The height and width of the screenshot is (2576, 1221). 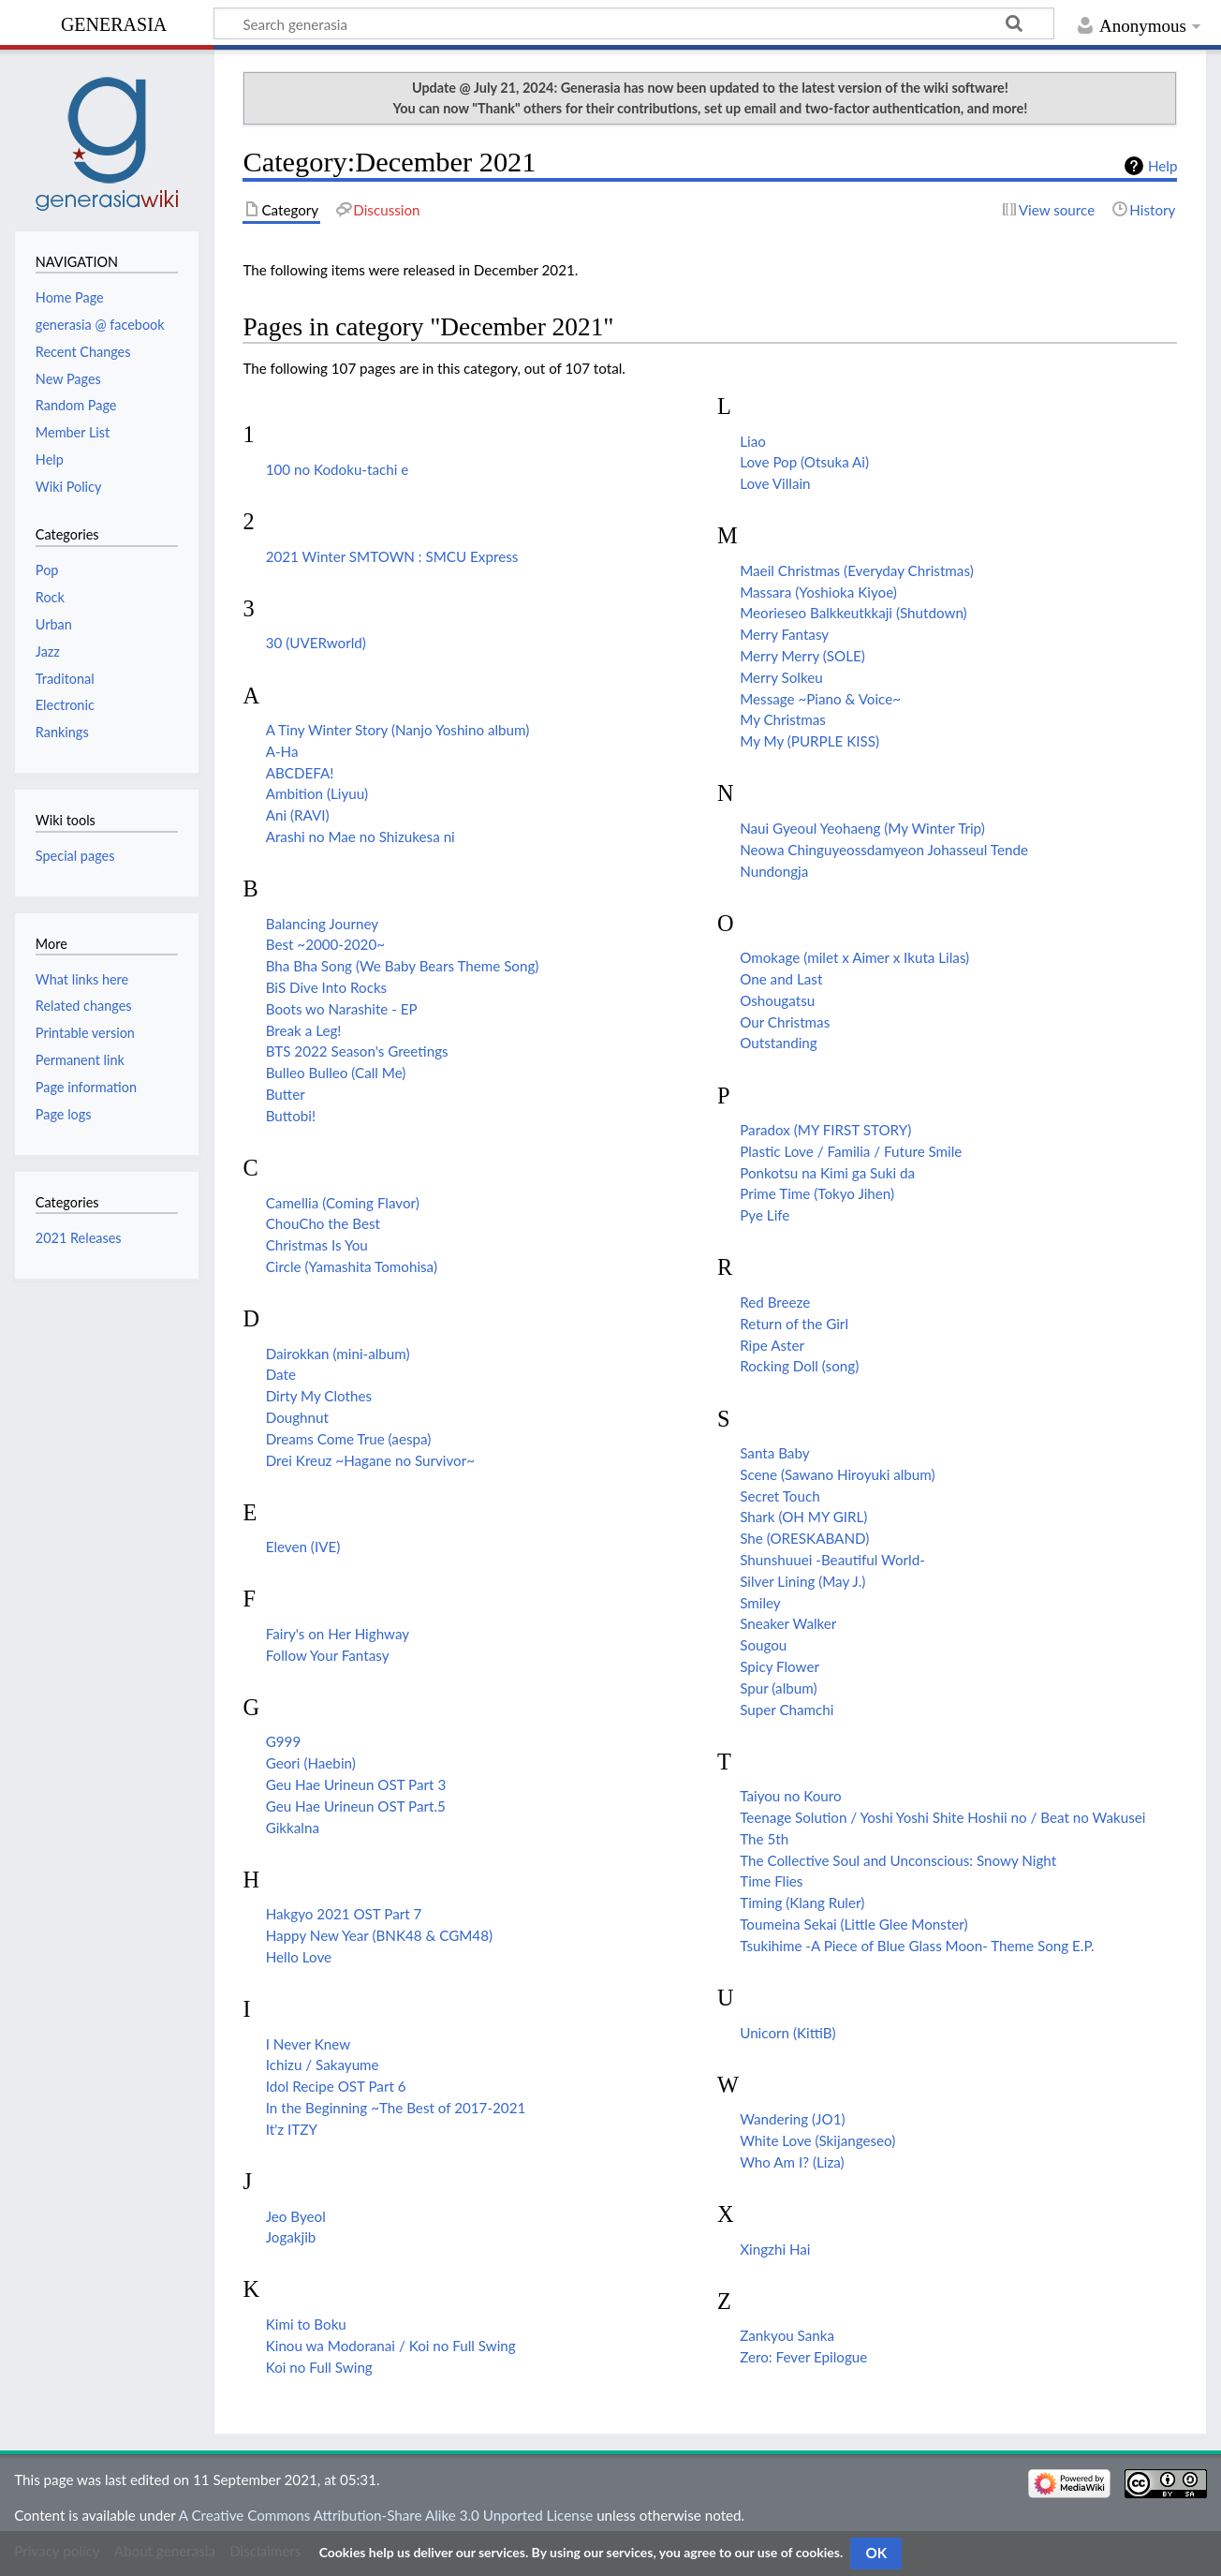 I want to click on Red Breeze, so click(x=775, y=1302).